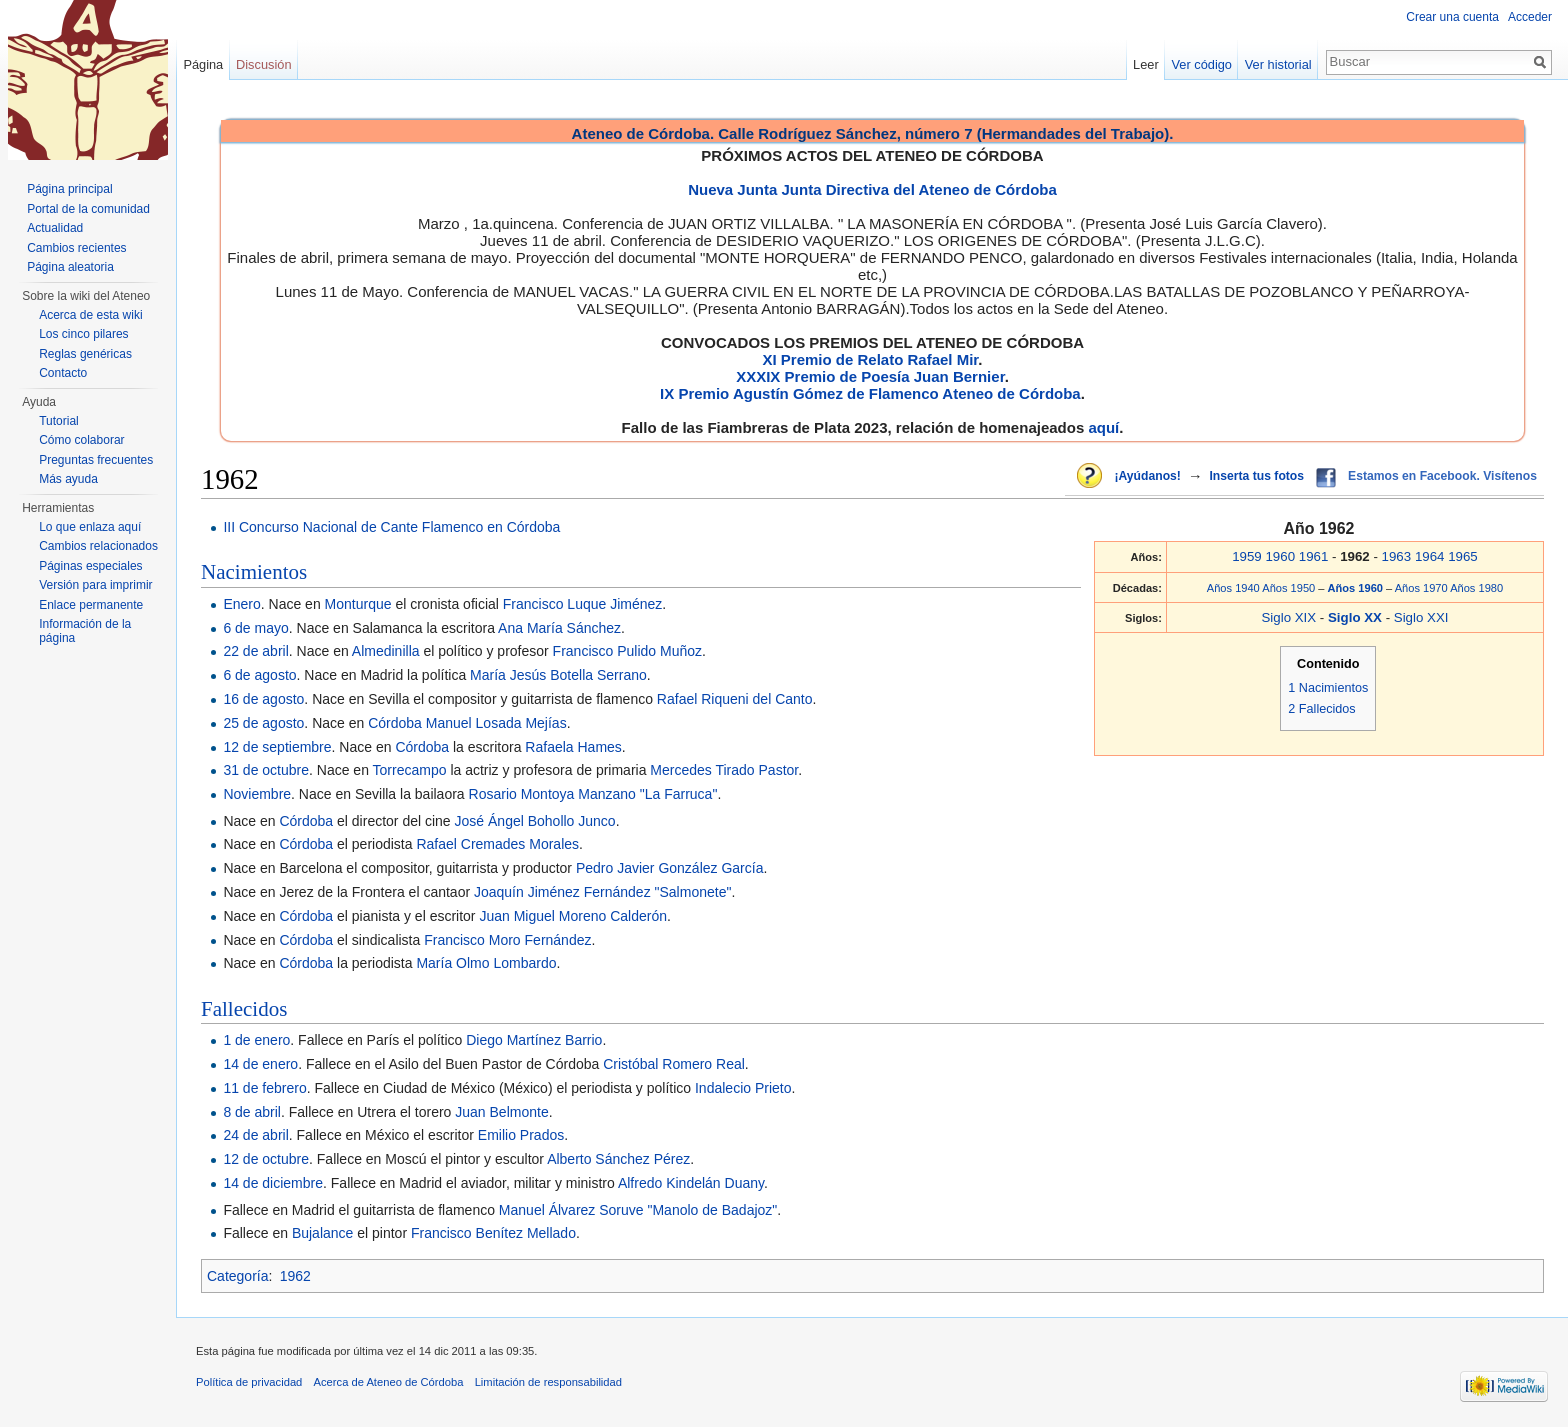 The image size is (1568, 1427). I want to click on Tutorial, so click(59, 421).